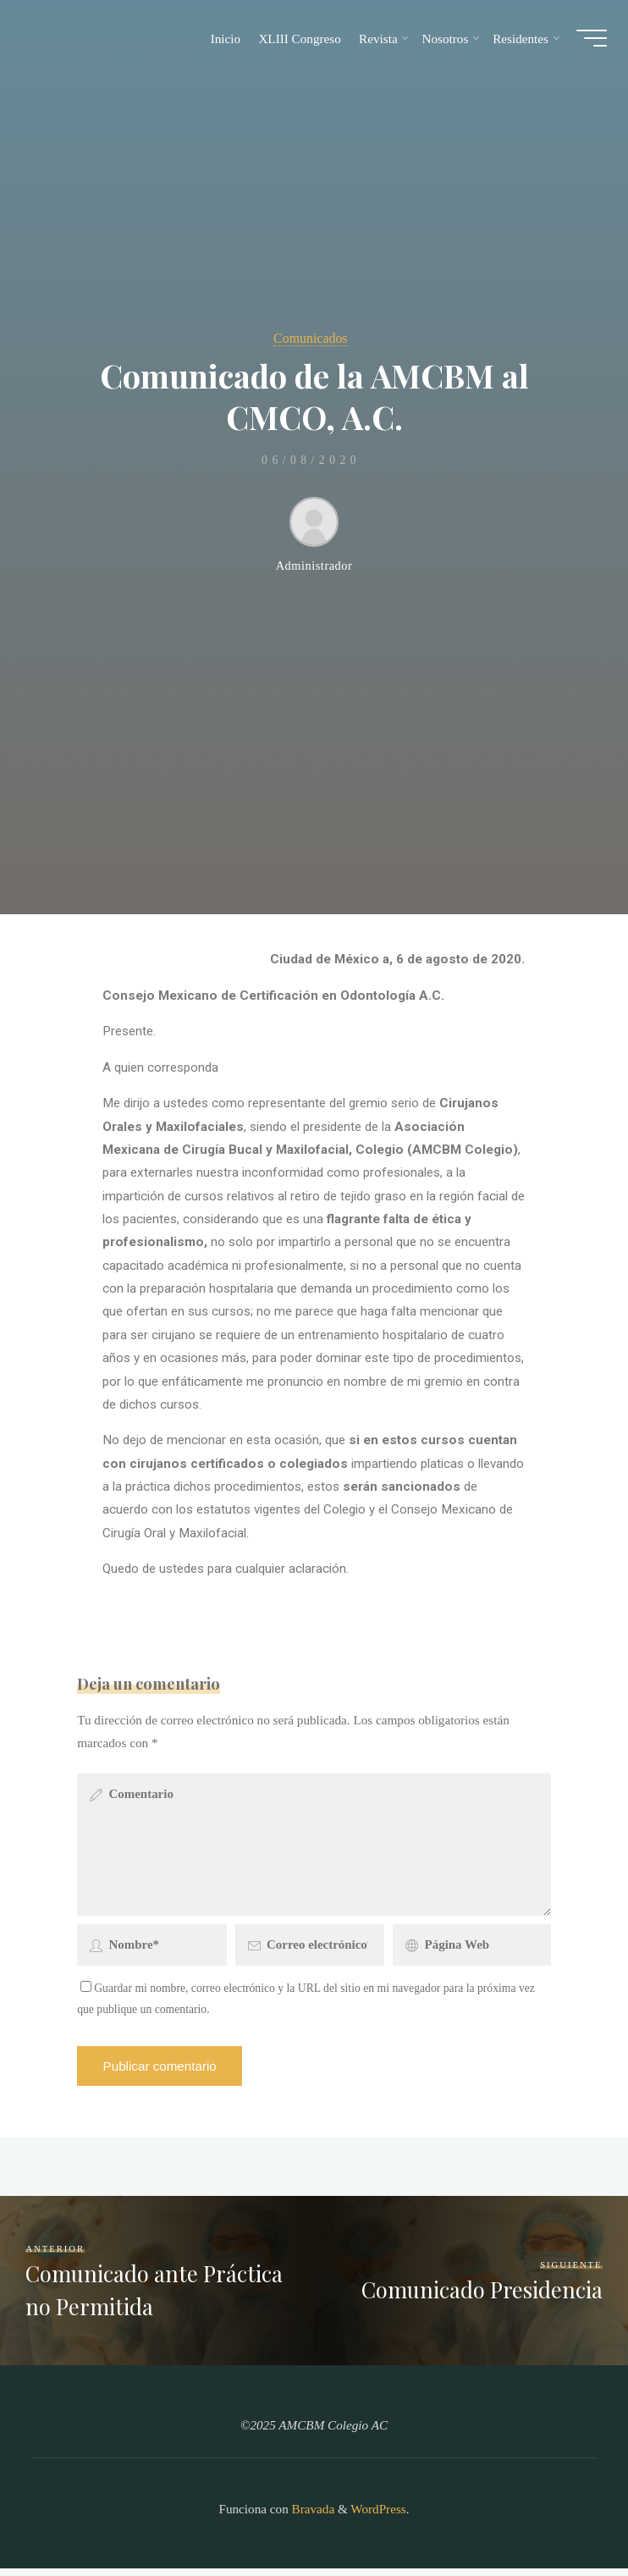  I want to click on [Main menu], so click(587, 40).